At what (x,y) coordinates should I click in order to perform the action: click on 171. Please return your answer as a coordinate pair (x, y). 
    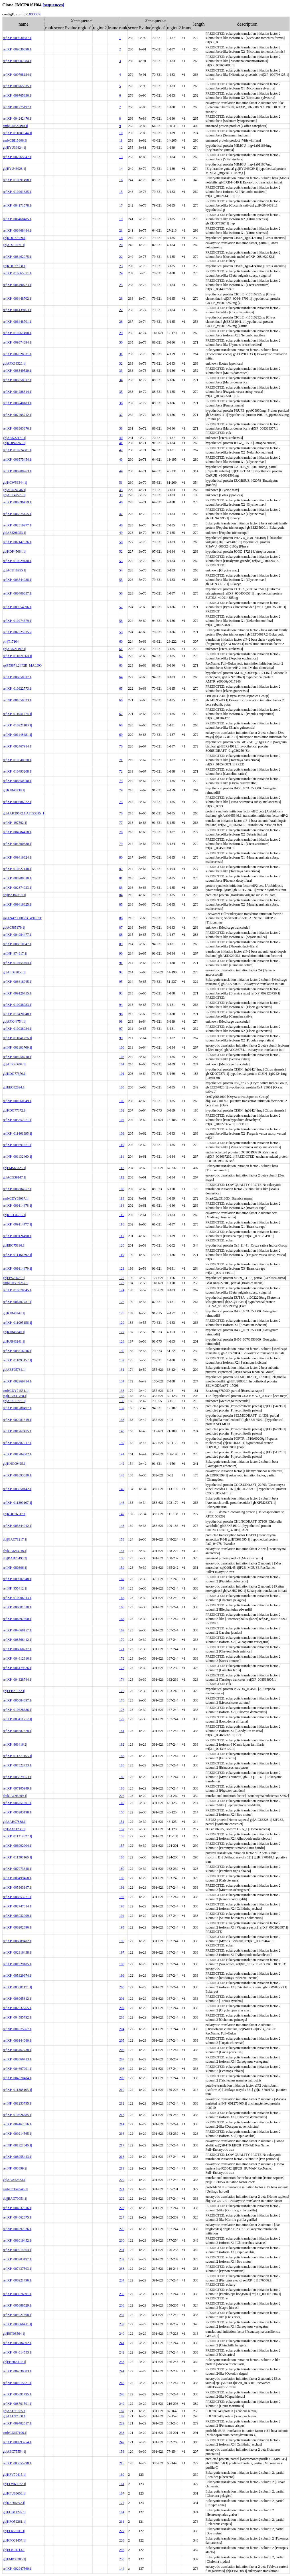
    Looking at the image, I should click on (121, 1649).